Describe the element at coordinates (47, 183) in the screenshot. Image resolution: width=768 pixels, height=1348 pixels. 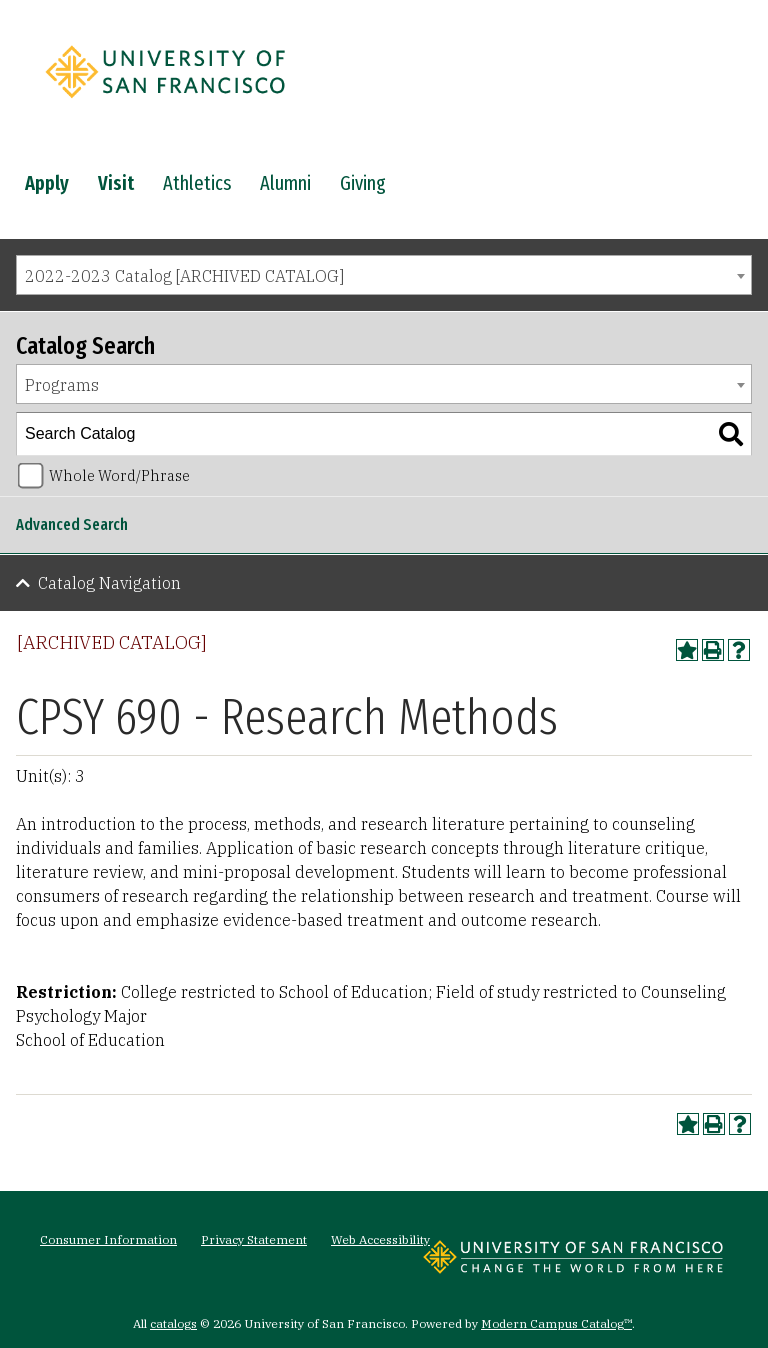
I see `Apply` at that location.